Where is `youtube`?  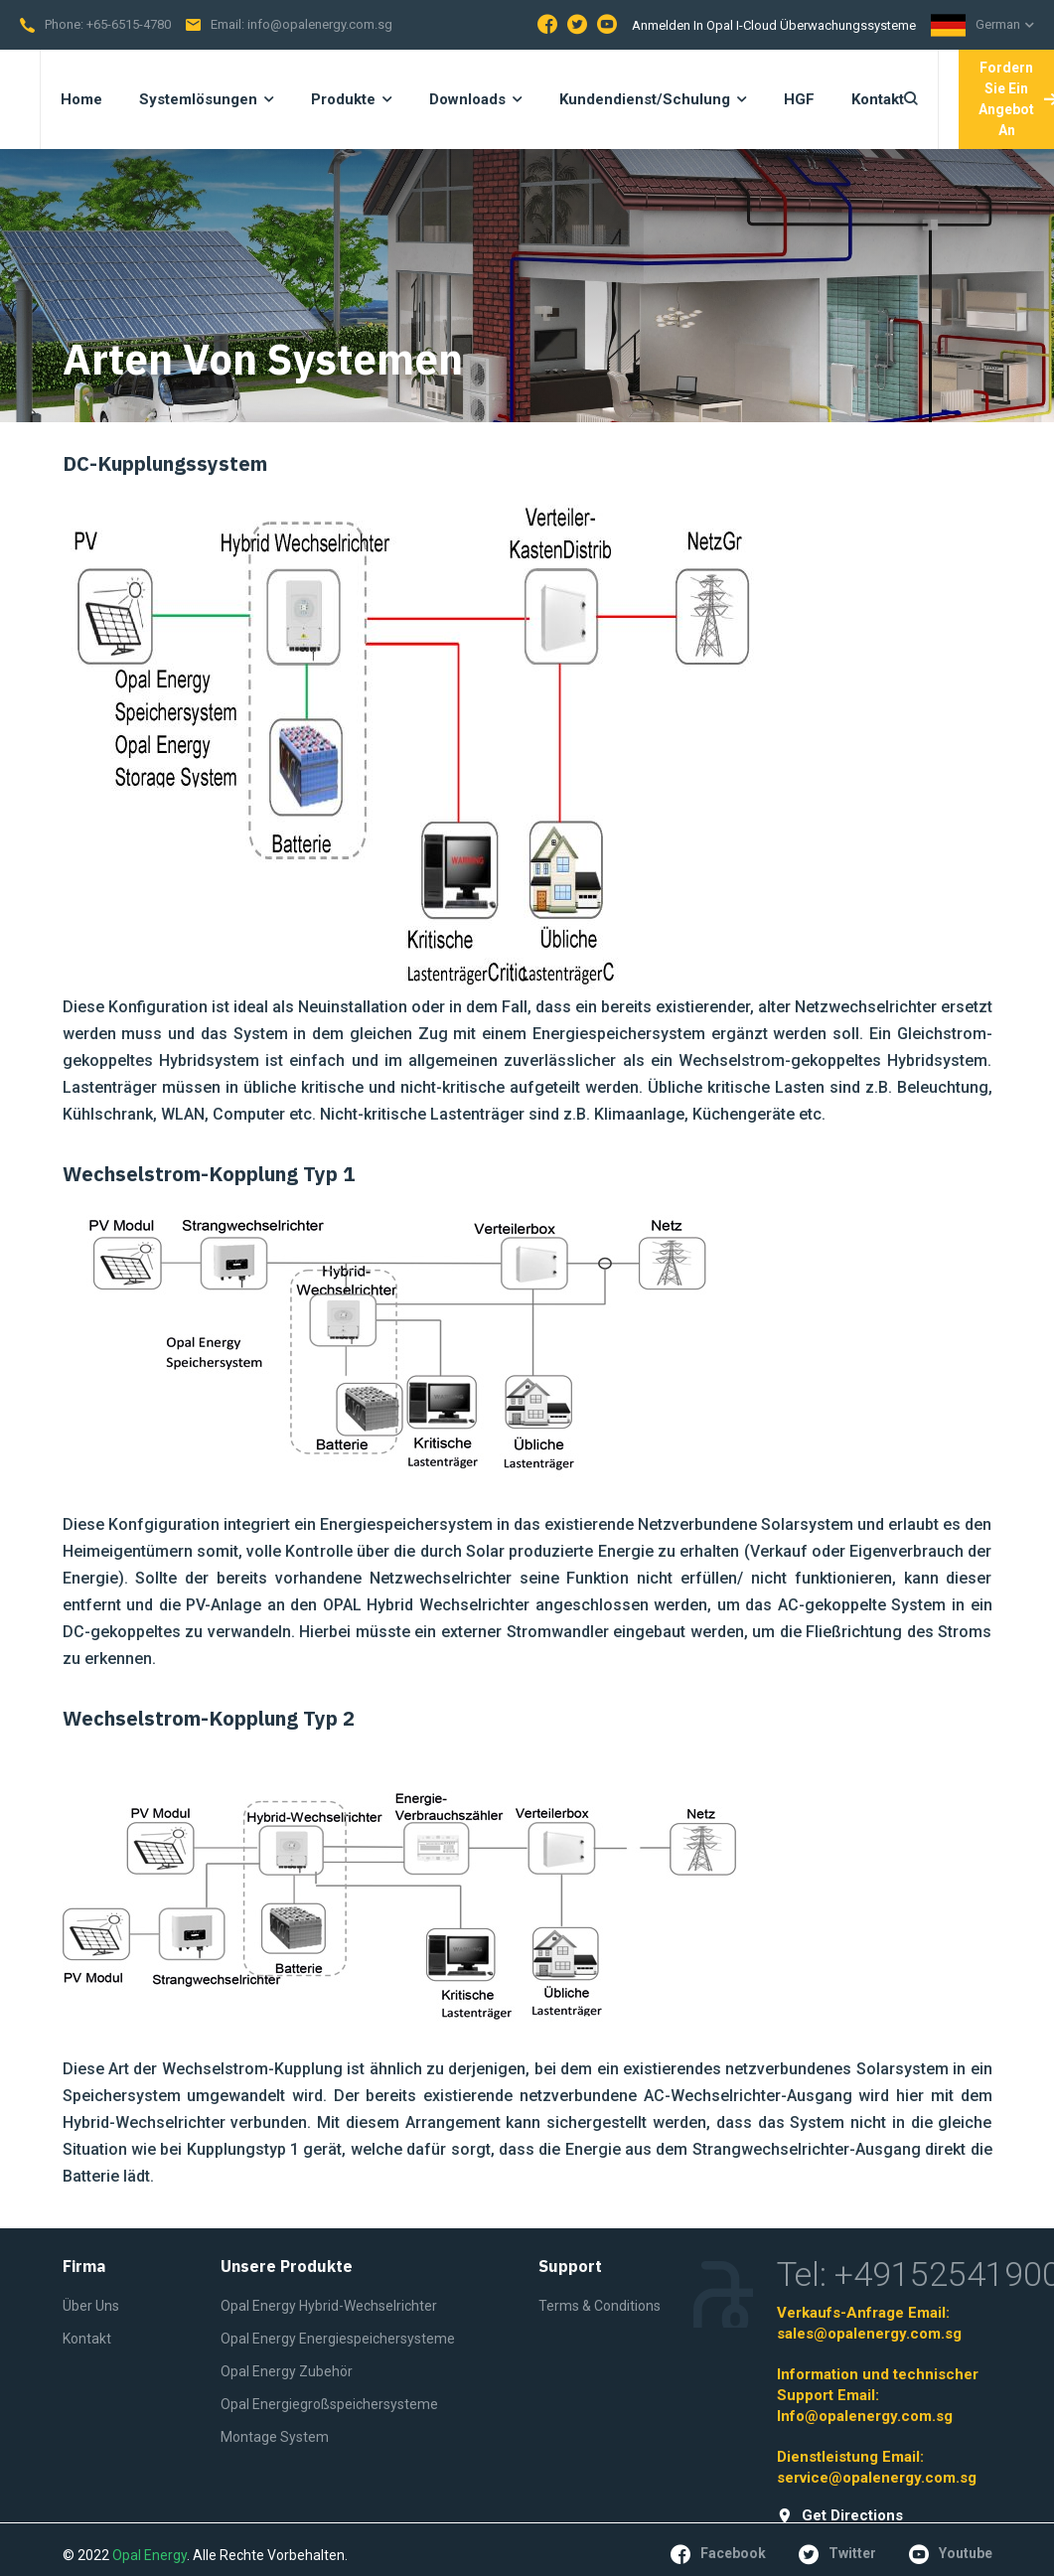
youtube is located at coordinates (950, 2554).